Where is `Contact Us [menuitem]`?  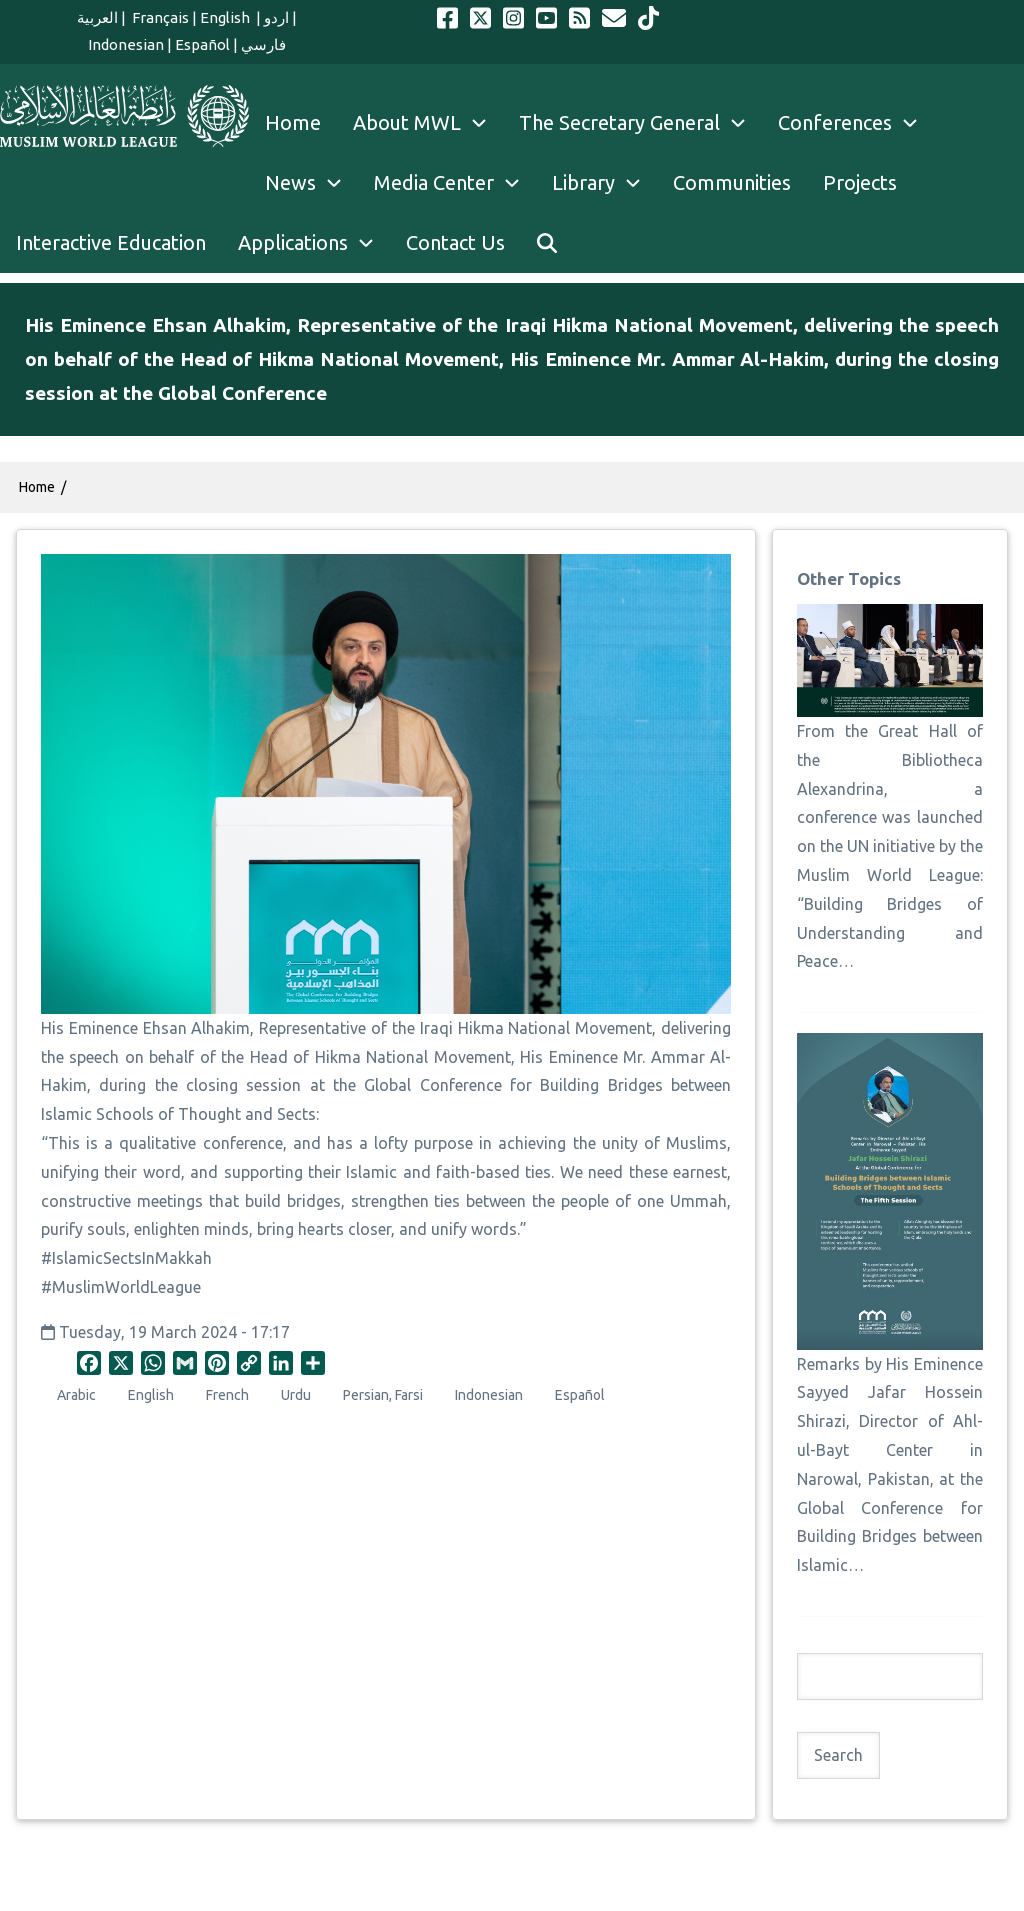 Contact Us [menuitem] is located at coordinates (455, 242).